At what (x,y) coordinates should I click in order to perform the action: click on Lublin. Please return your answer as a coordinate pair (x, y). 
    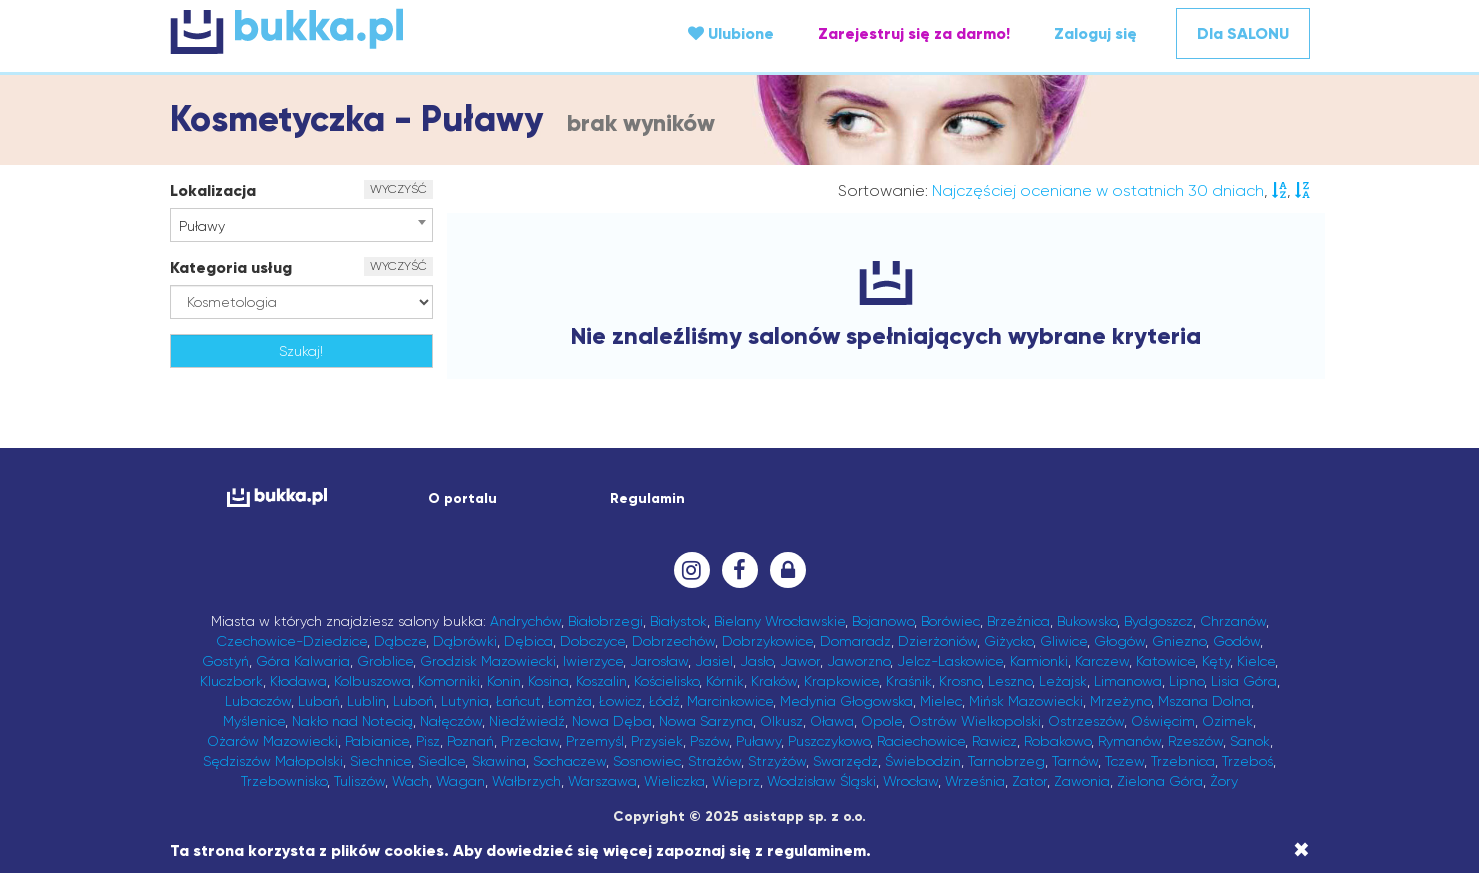
    Looking at the image, I should click on (366, 701).